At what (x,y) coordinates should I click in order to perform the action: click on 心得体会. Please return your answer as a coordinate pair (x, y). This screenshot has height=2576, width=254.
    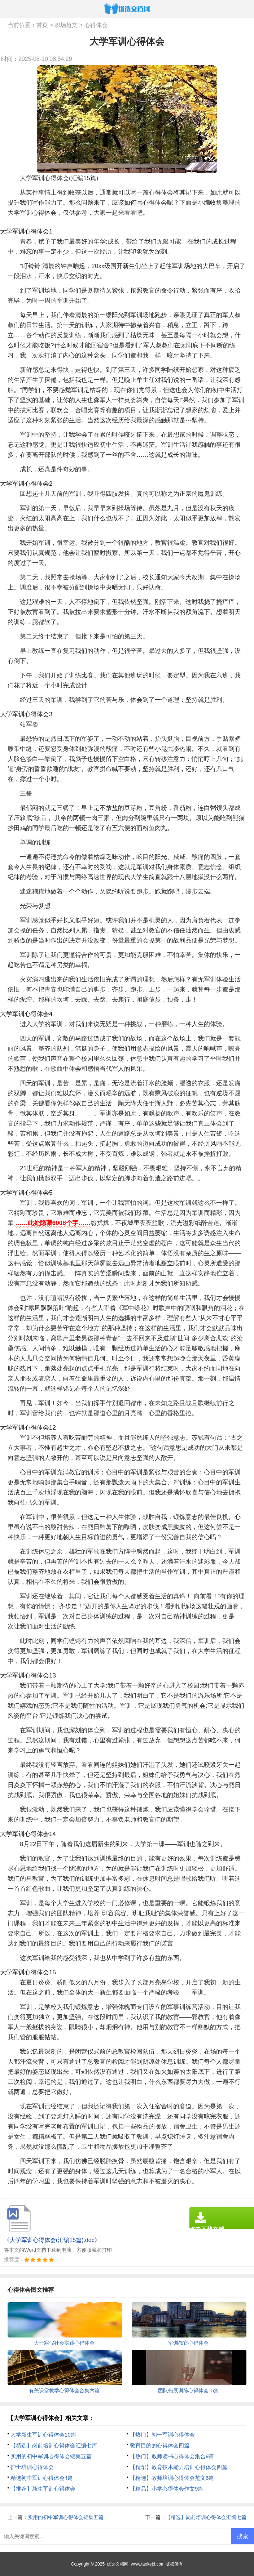
    Looking at the image, I should click on (96, 25).